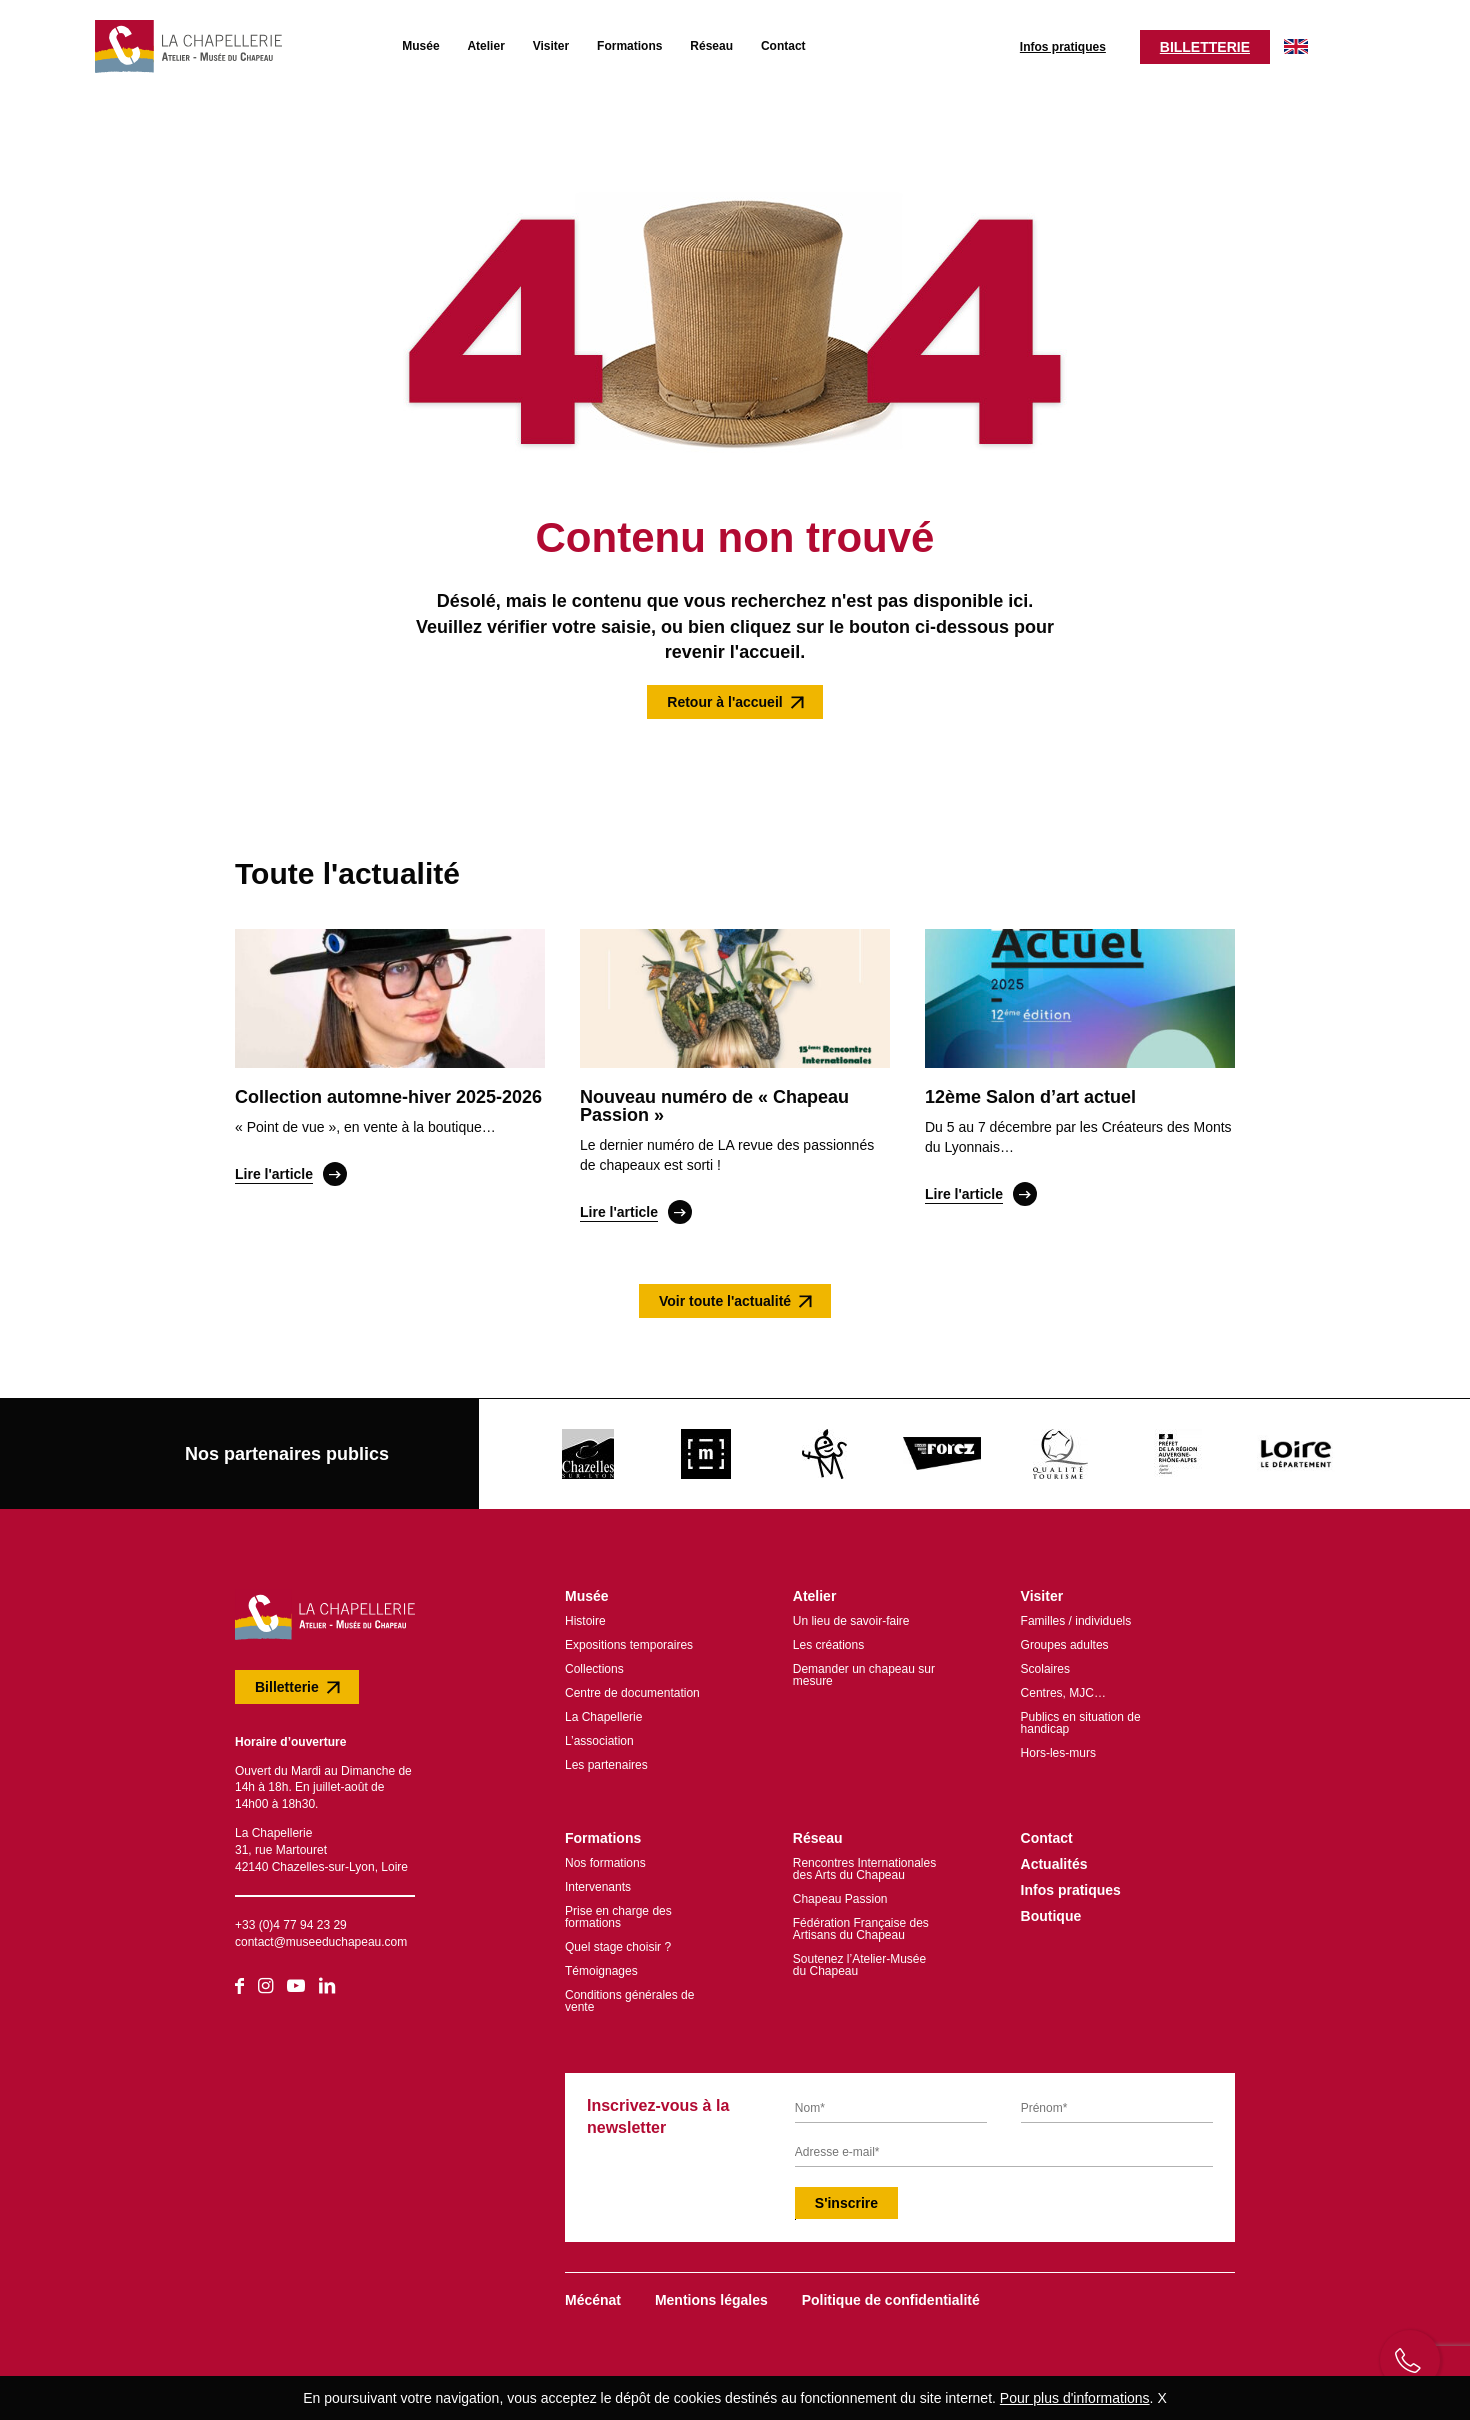 The image size is (1470, 2420). What do you see at coordinates (585, 1616) in the screenshot?
I see `Histoire` at bounding box center [585, 1616].